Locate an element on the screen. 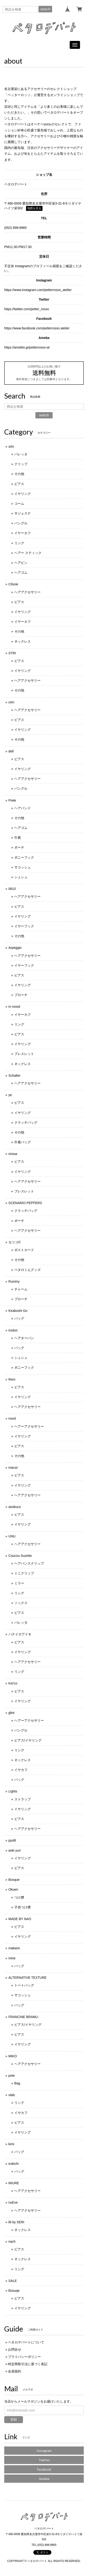  mine is located at coordinates (11, 1958).